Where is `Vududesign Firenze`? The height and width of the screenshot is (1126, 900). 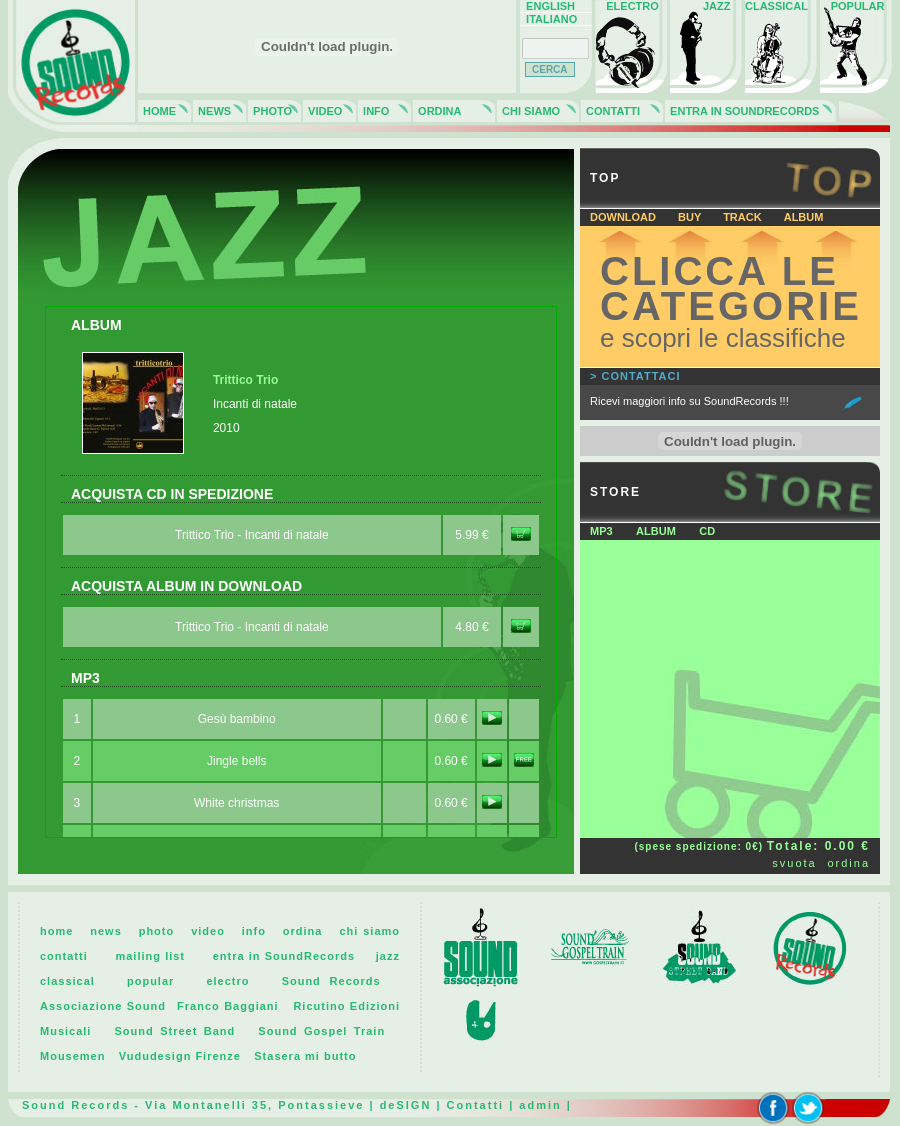
Vududesign Firenze is located at coordinates (180, 1056).